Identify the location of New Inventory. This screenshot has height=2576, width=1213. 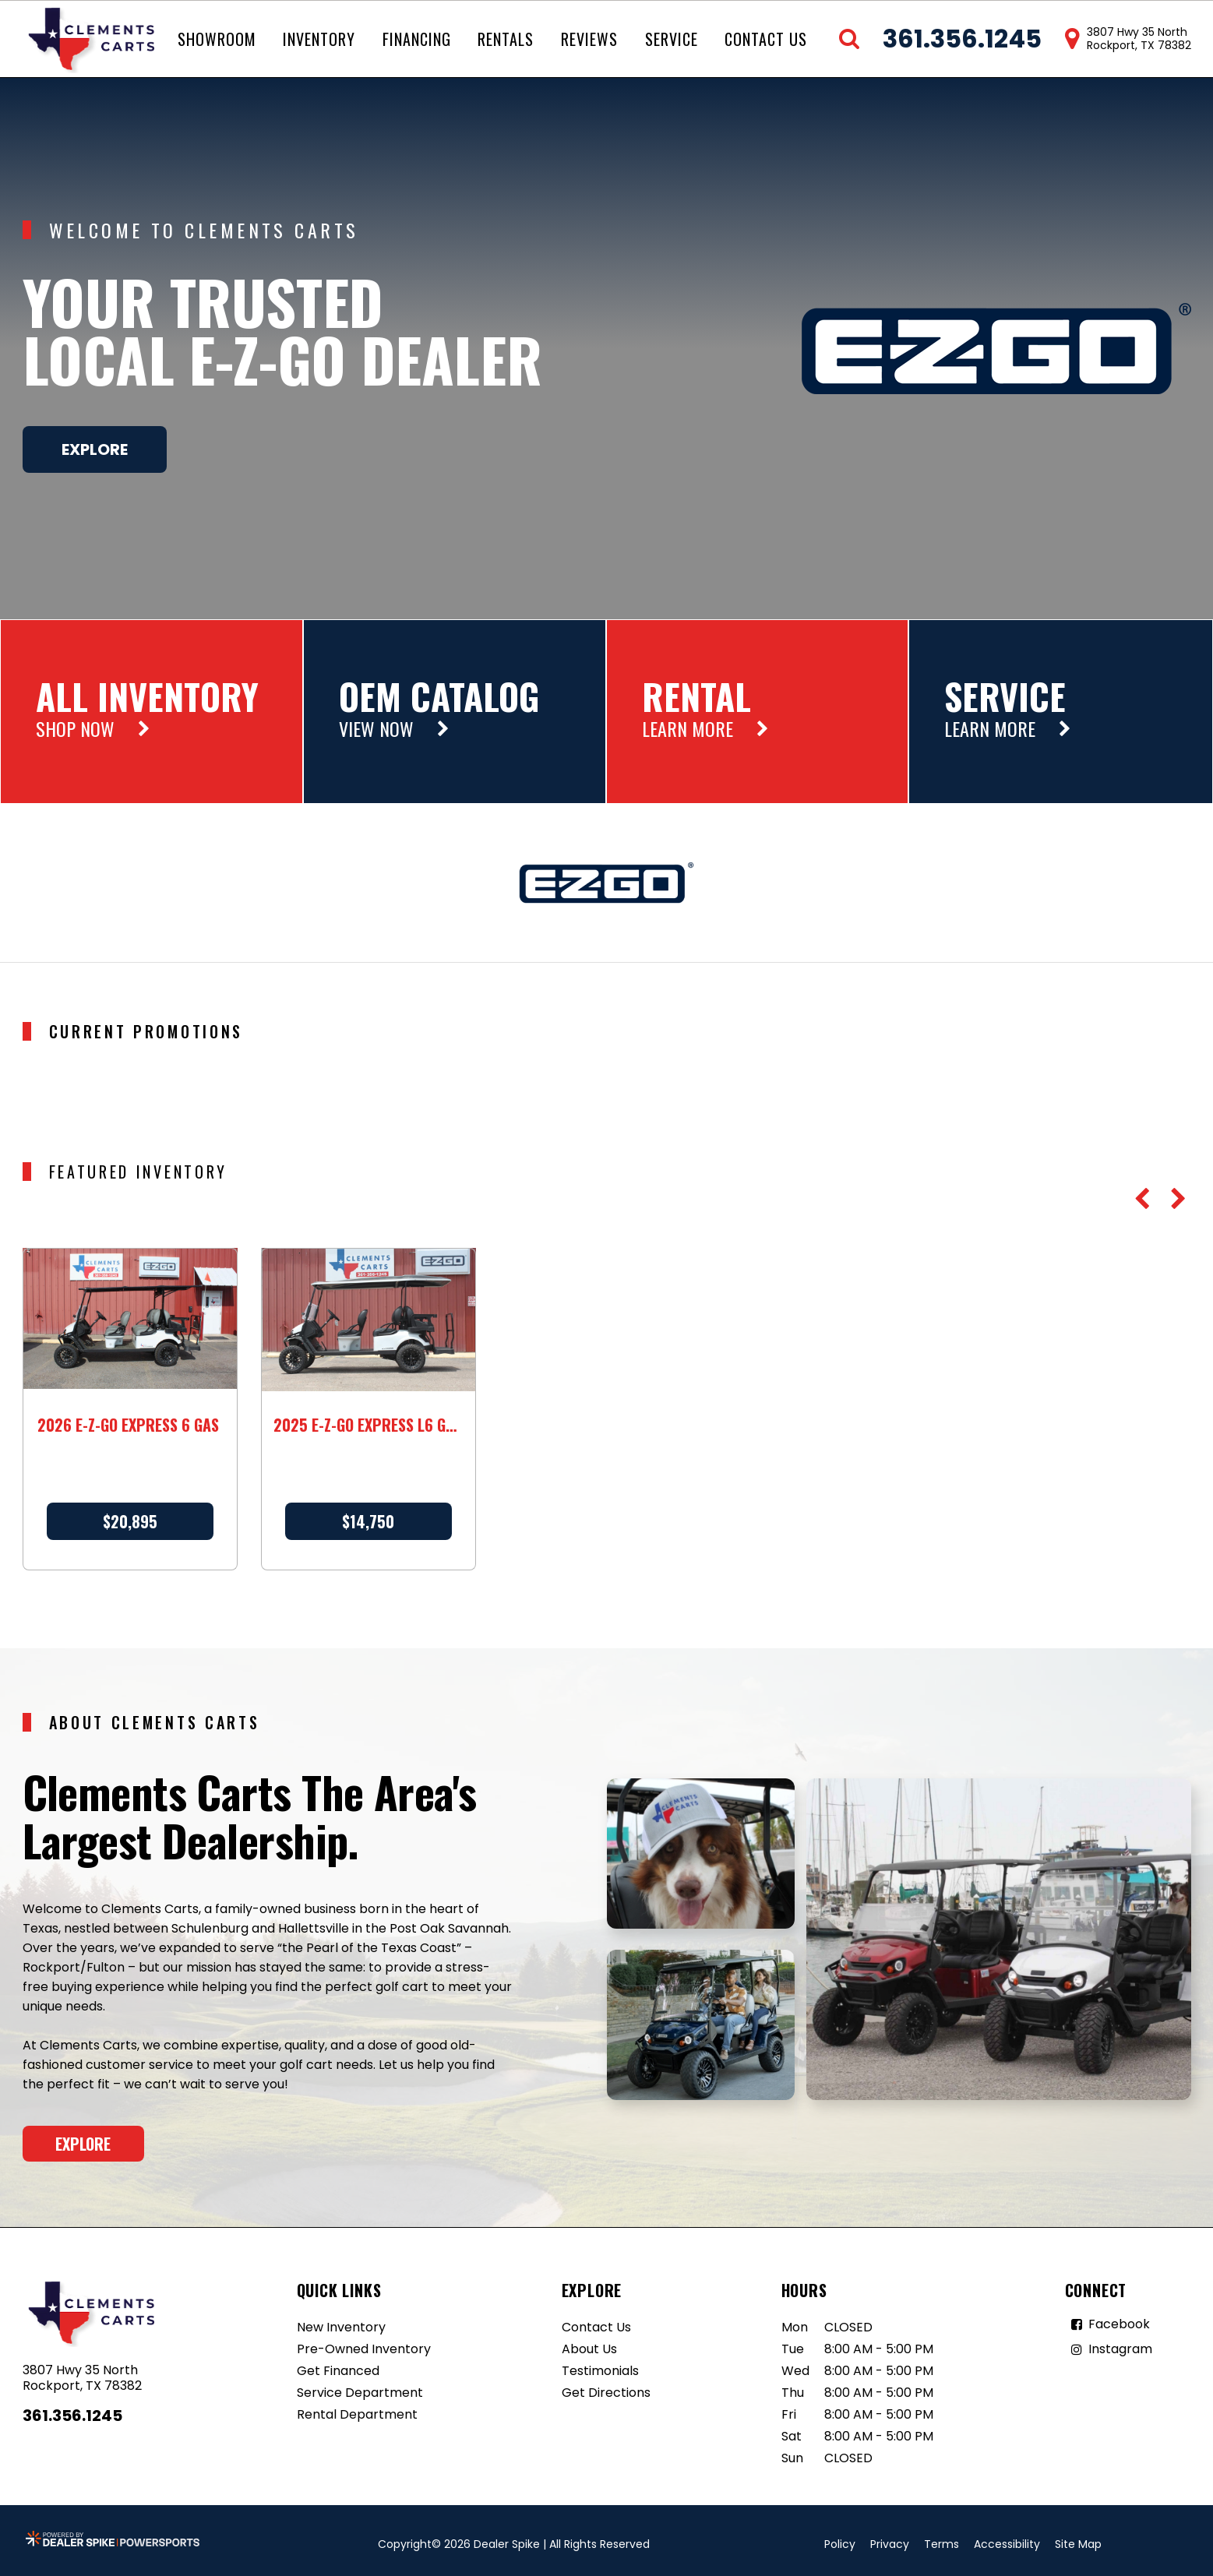
(341, 2327).